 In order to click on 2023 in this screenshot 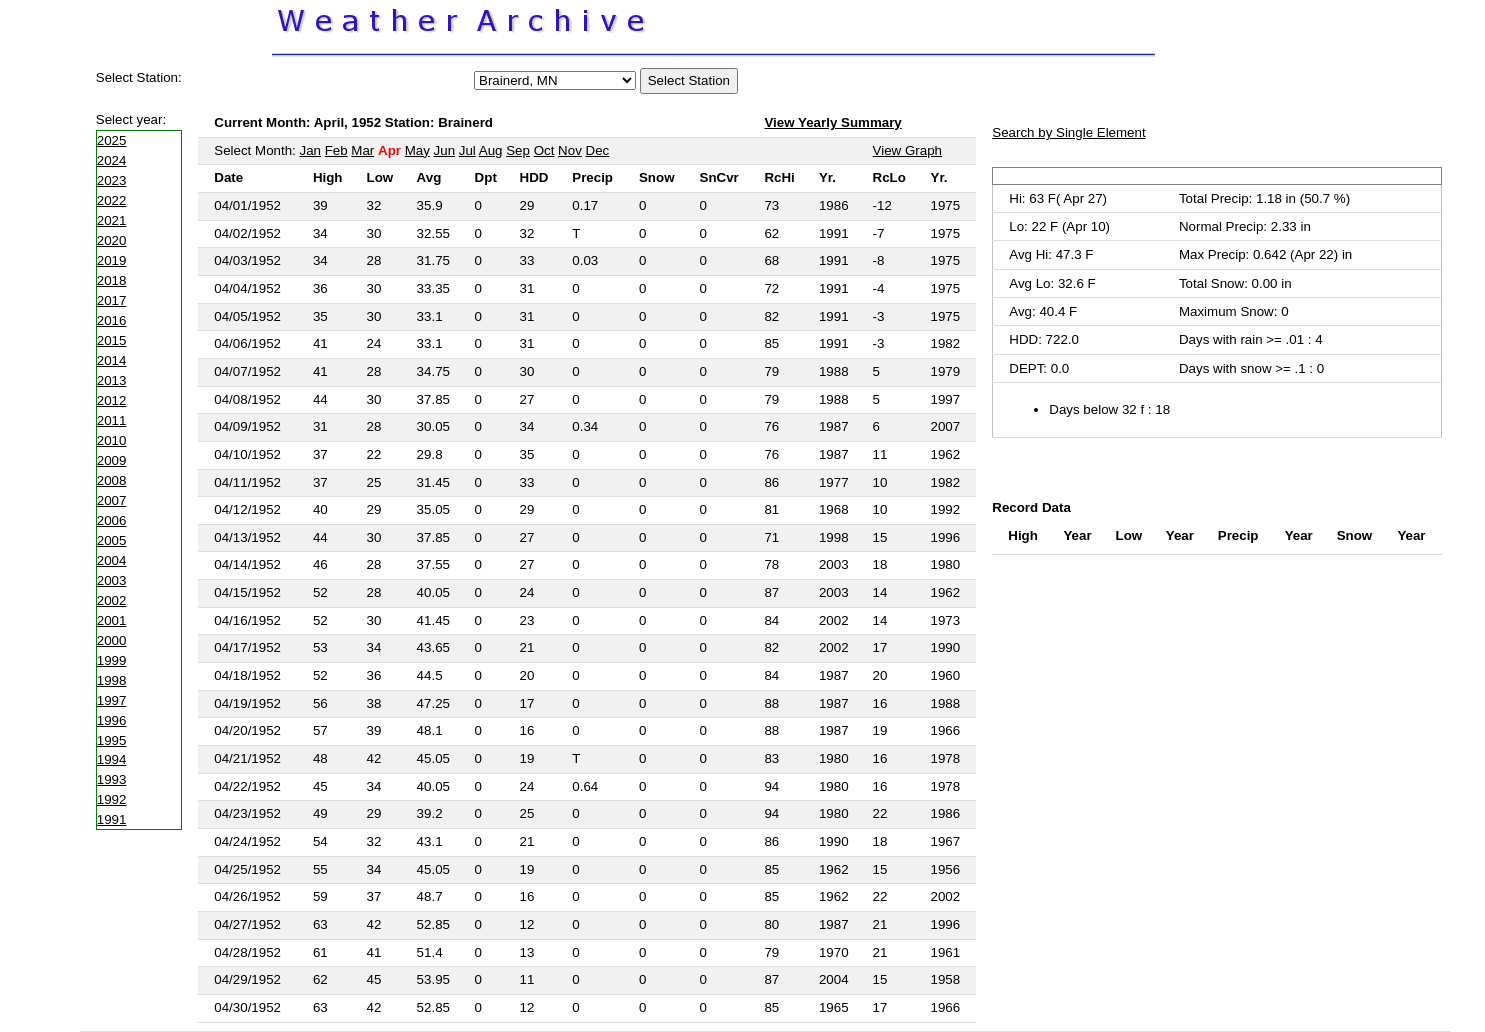, I will do `click(112, 180)`.